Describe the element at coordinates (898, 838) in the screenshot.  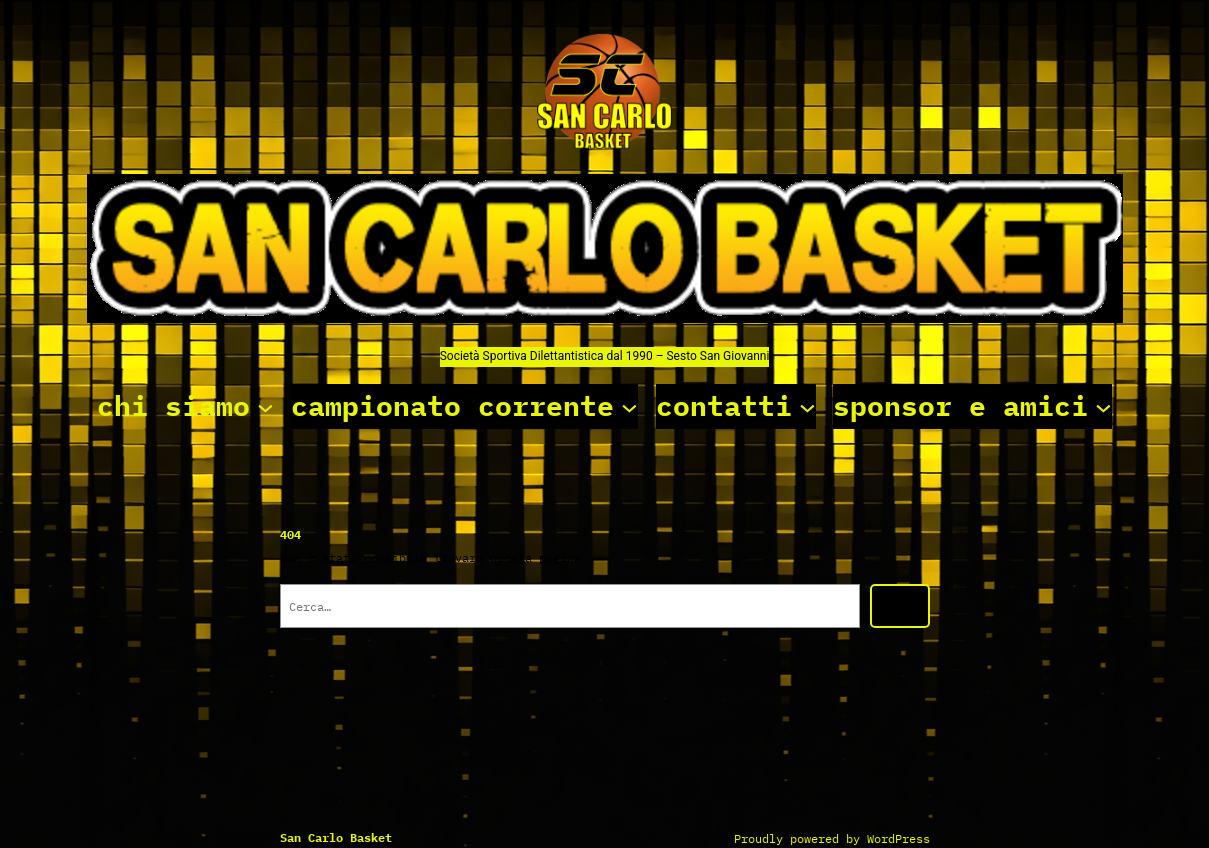
I see `WordPress` at that location.